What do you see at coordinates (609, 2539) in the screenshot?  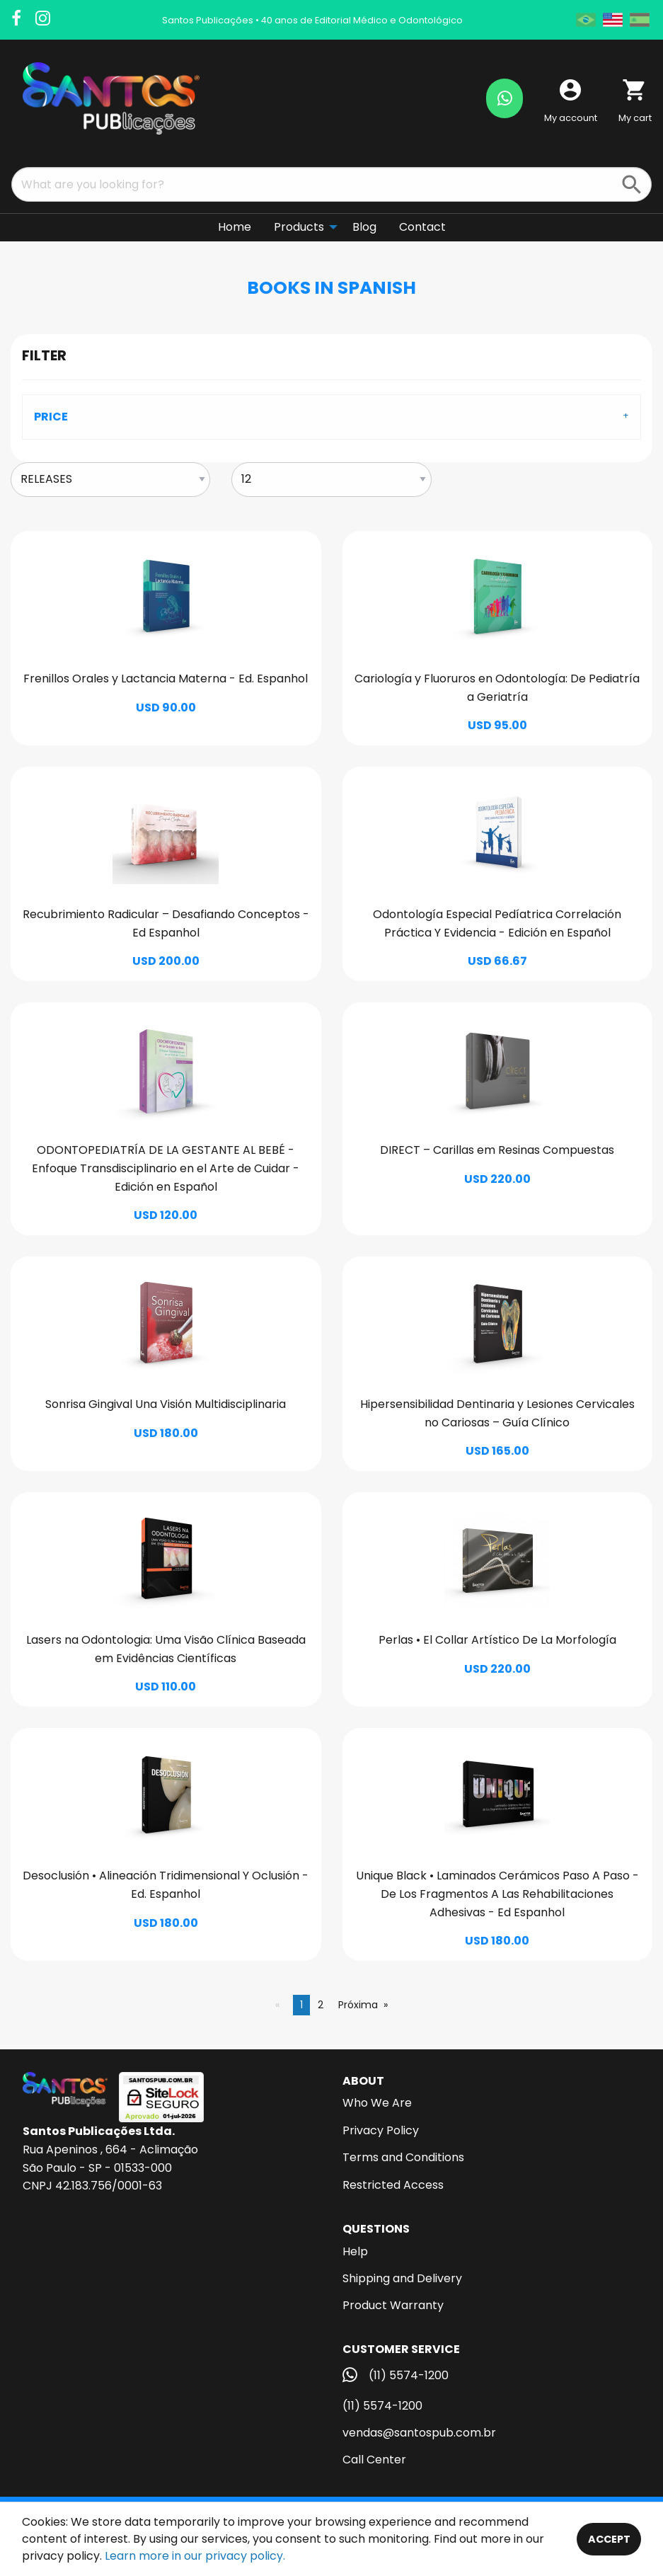 I see `Accept` at bounding box center [609, 2539].